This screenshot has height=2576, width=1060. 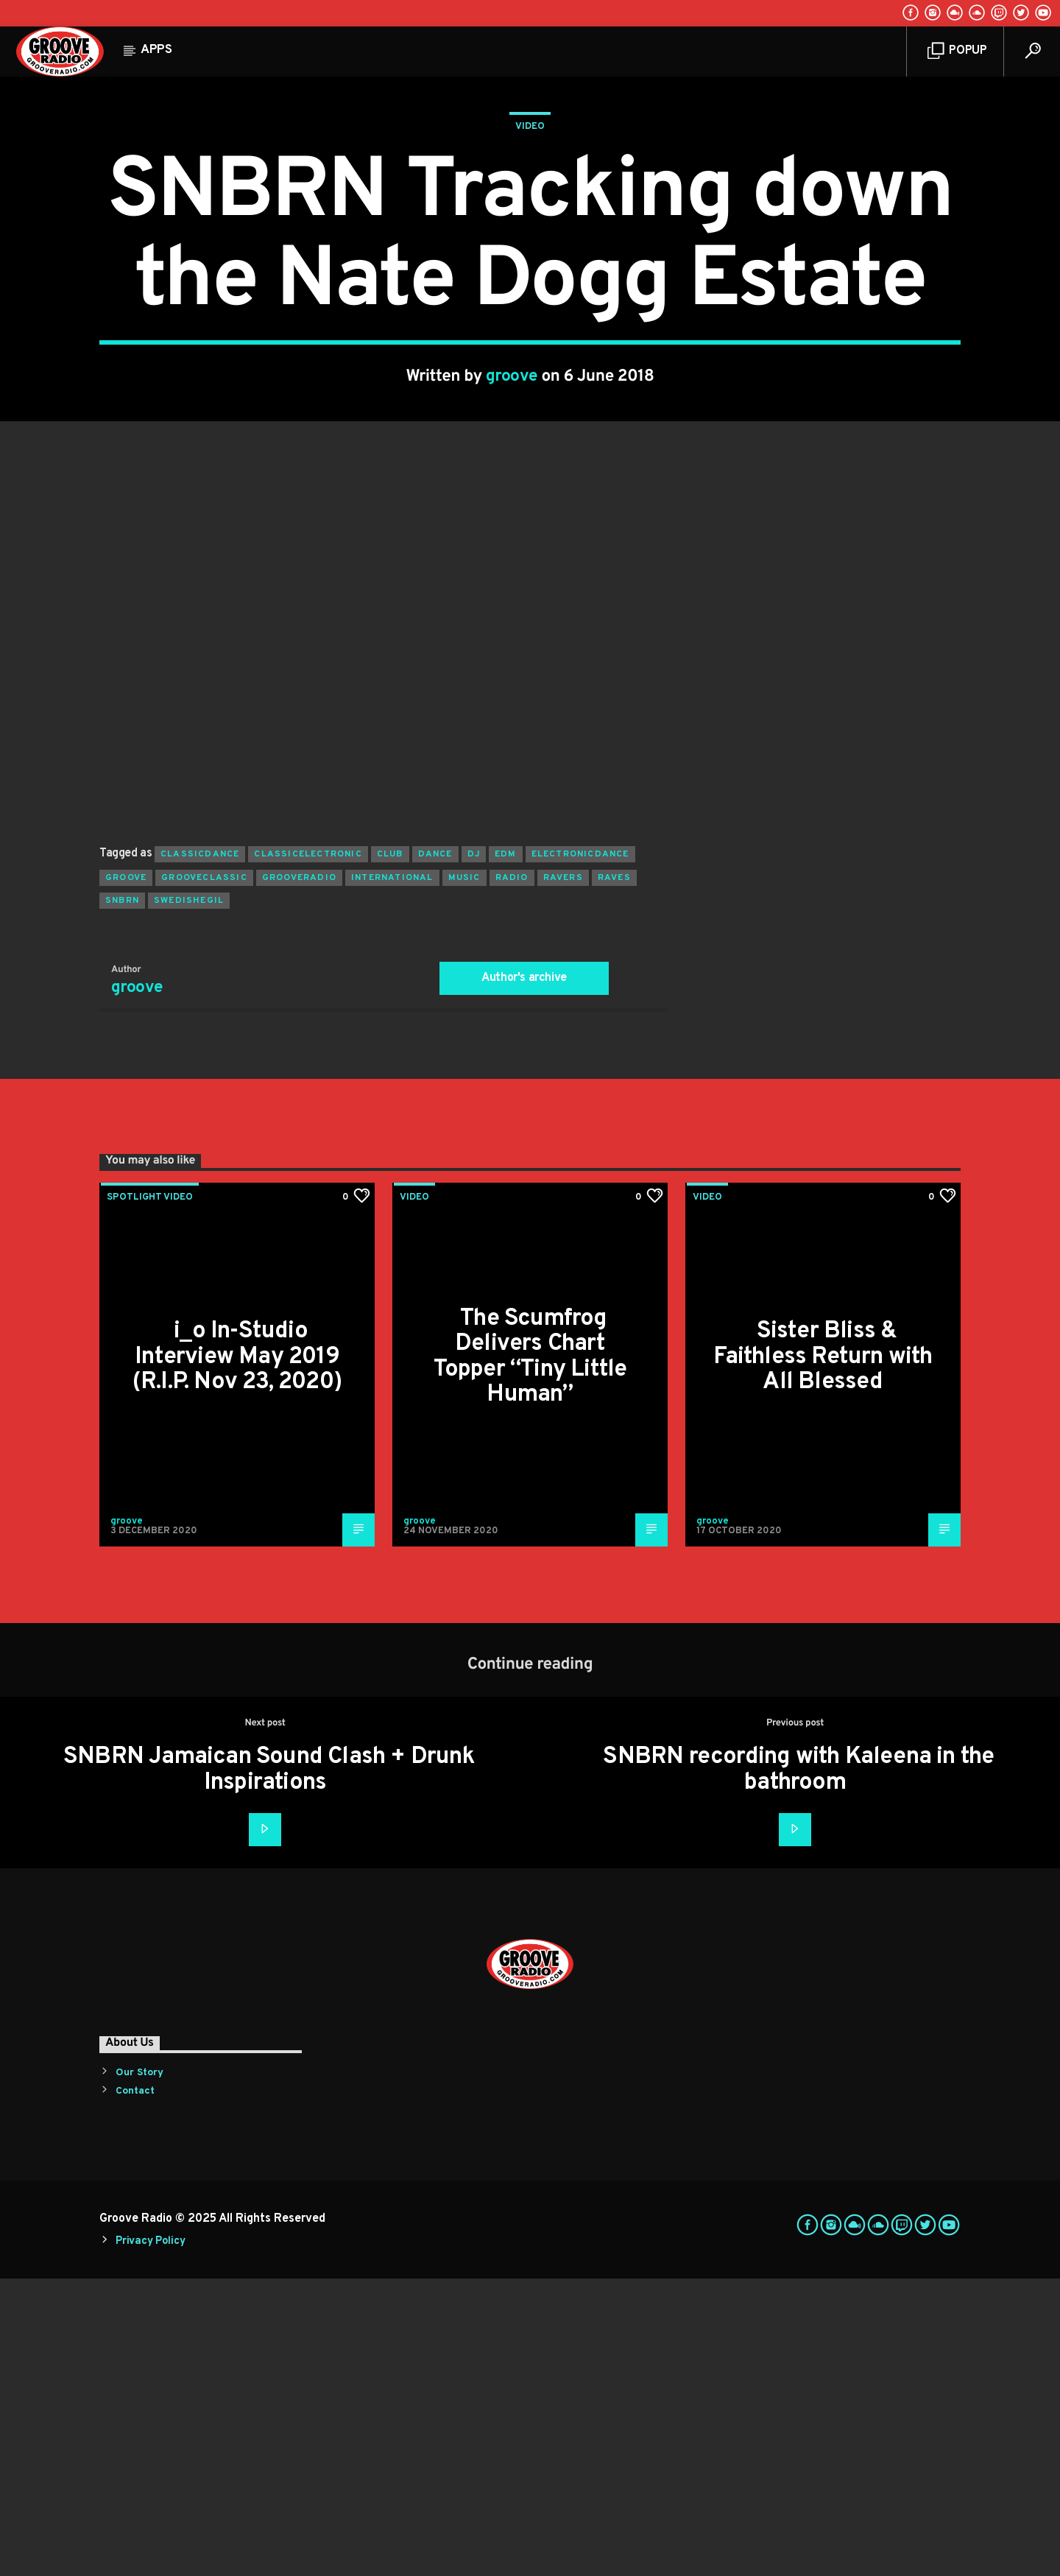 I want to click on swedishegil, so click(x=189, y=1198).